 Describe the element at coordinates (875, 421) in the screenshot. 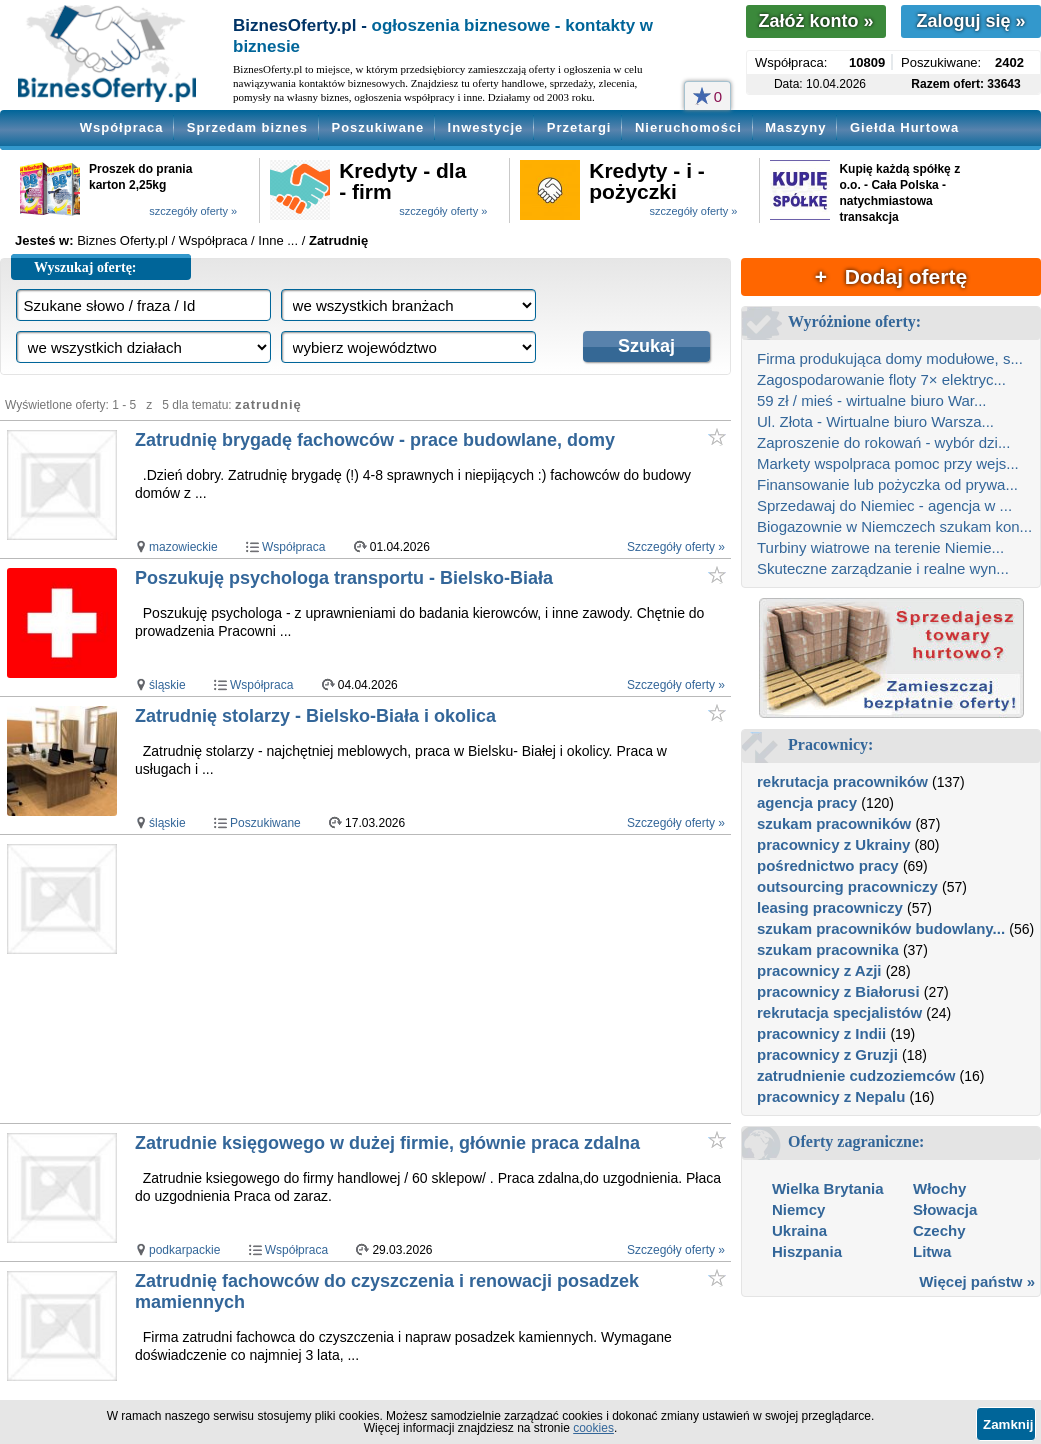

I see `Ul. Złota - Wirtualne biuro Warsza...` at that location.